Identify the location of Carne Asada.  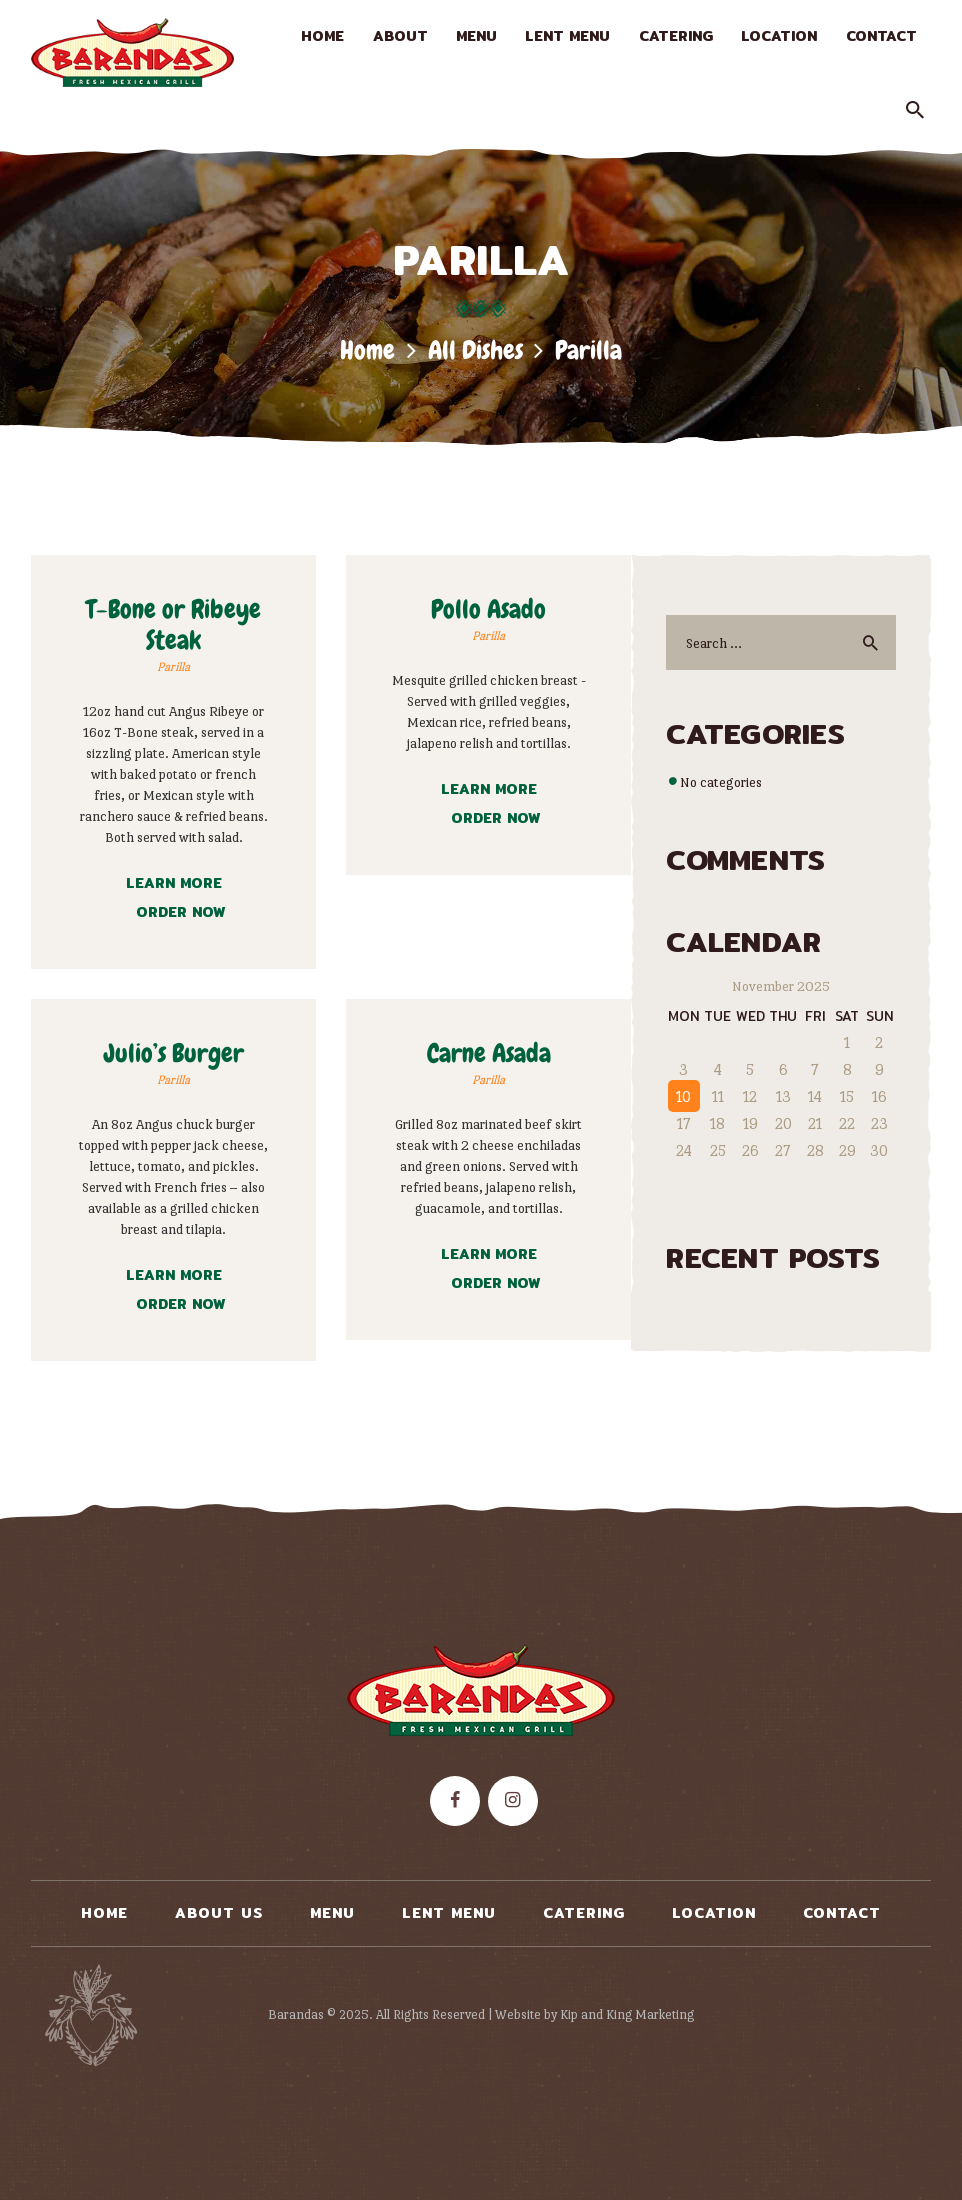
(489, 1053).